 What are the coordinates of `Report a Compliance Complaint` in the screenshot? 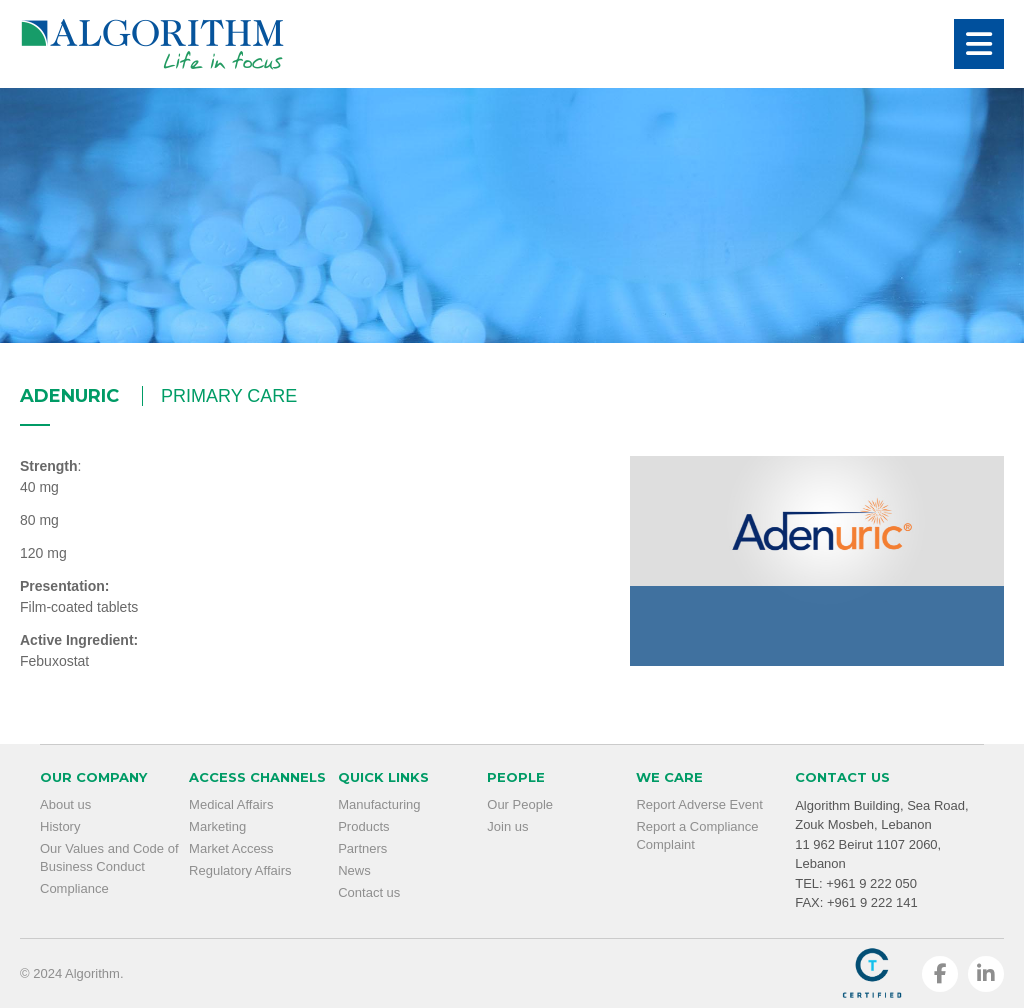 It's located at (697, 835).